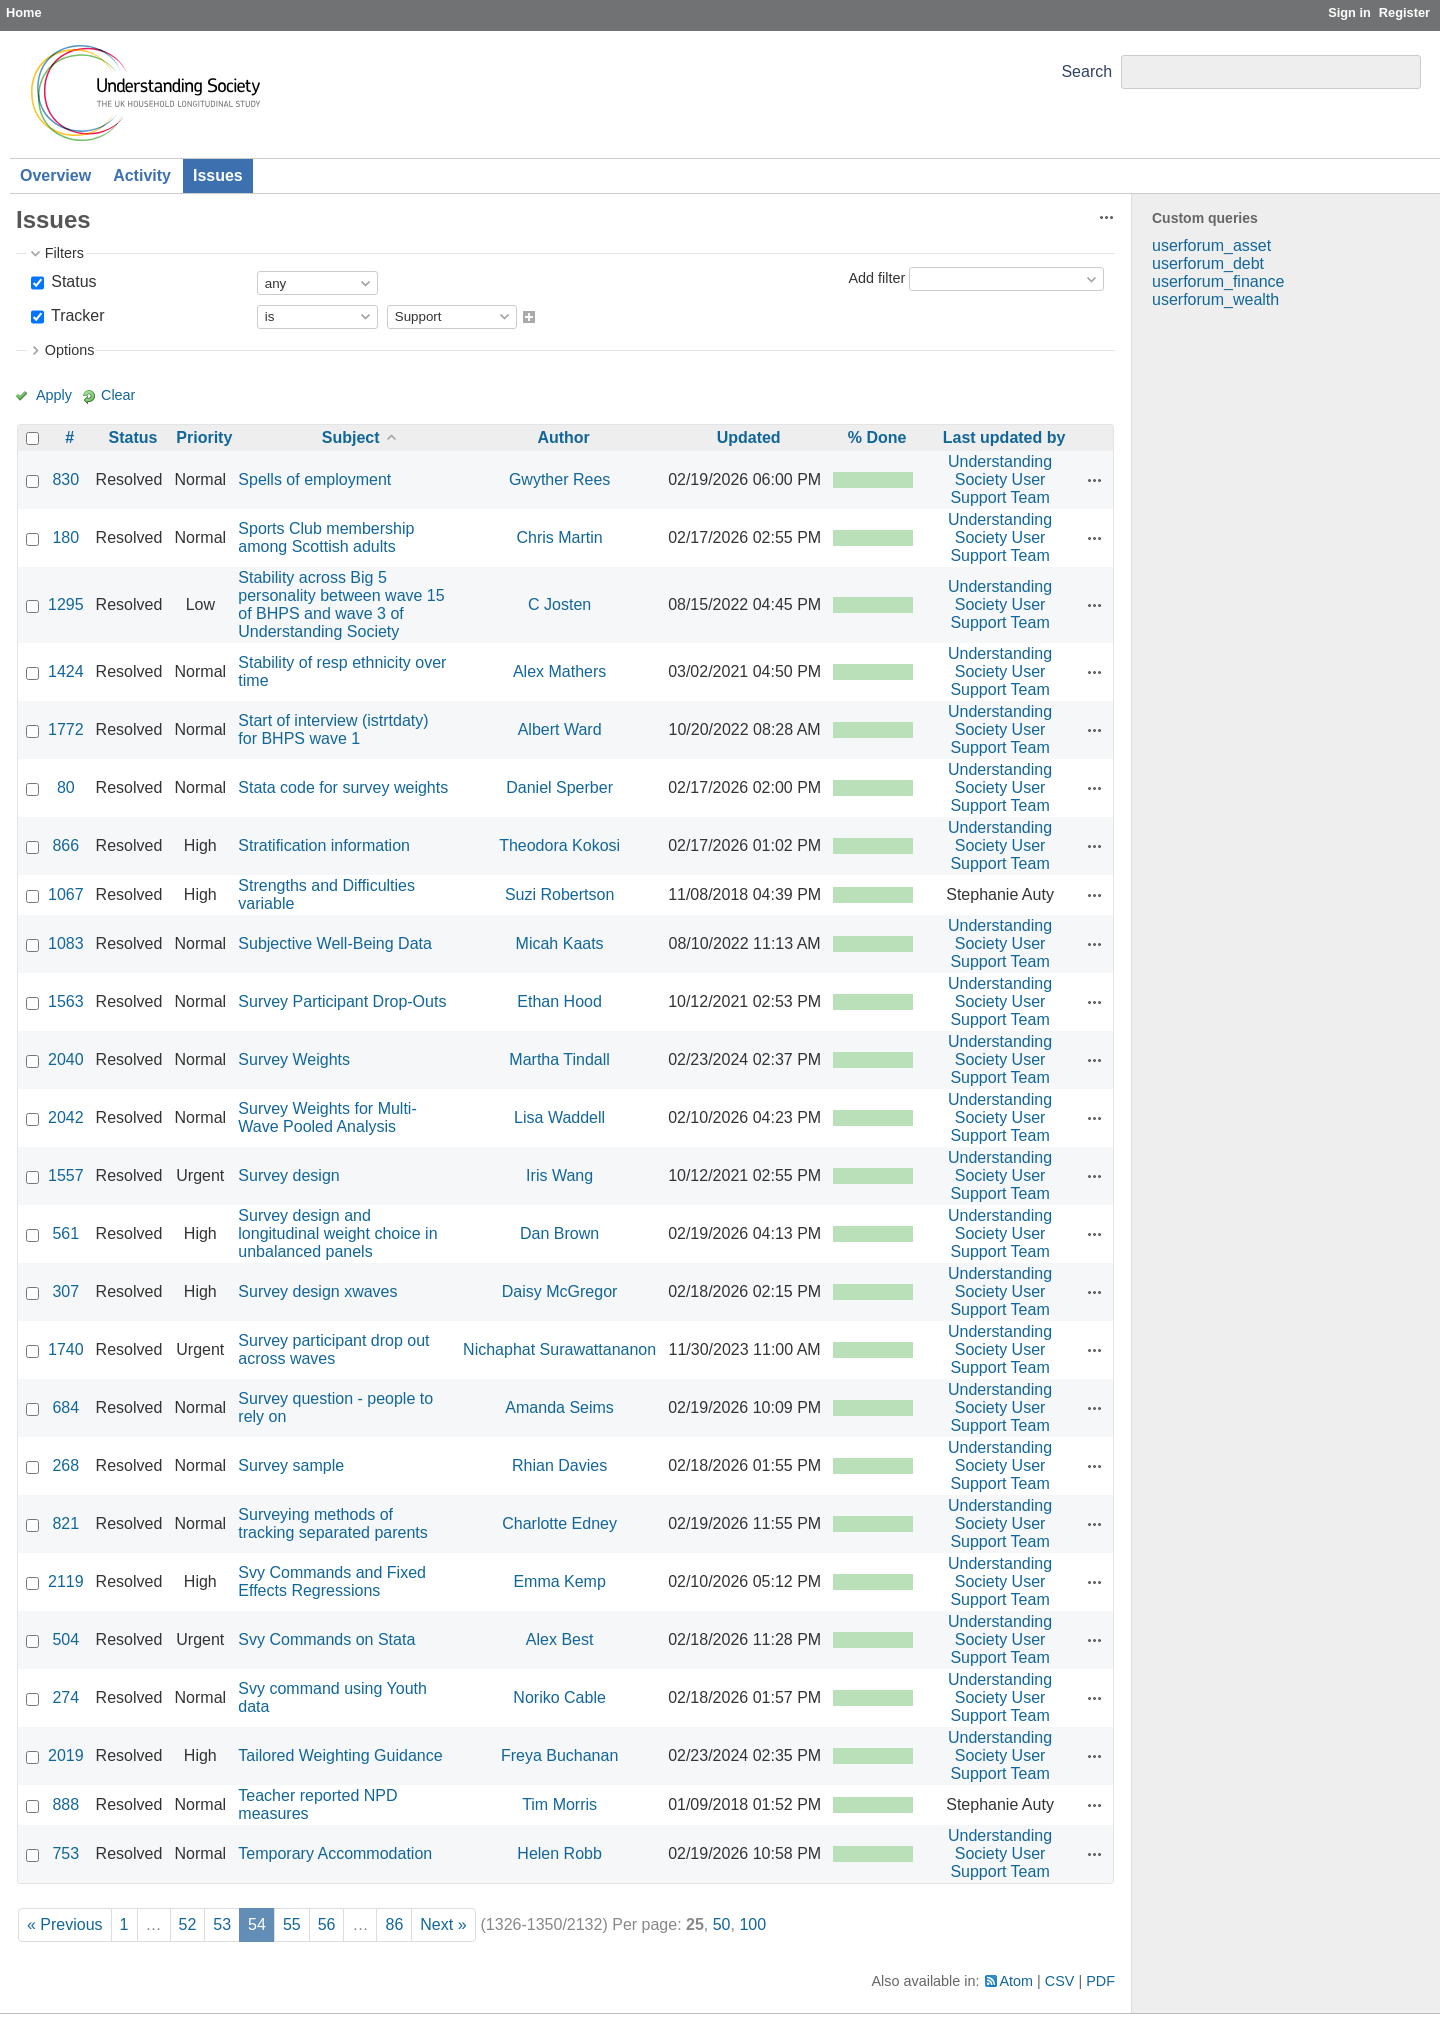  What do you see at coordinates (65, 845) in the screenshot?
I see `866` at bounding box center [65, 845].